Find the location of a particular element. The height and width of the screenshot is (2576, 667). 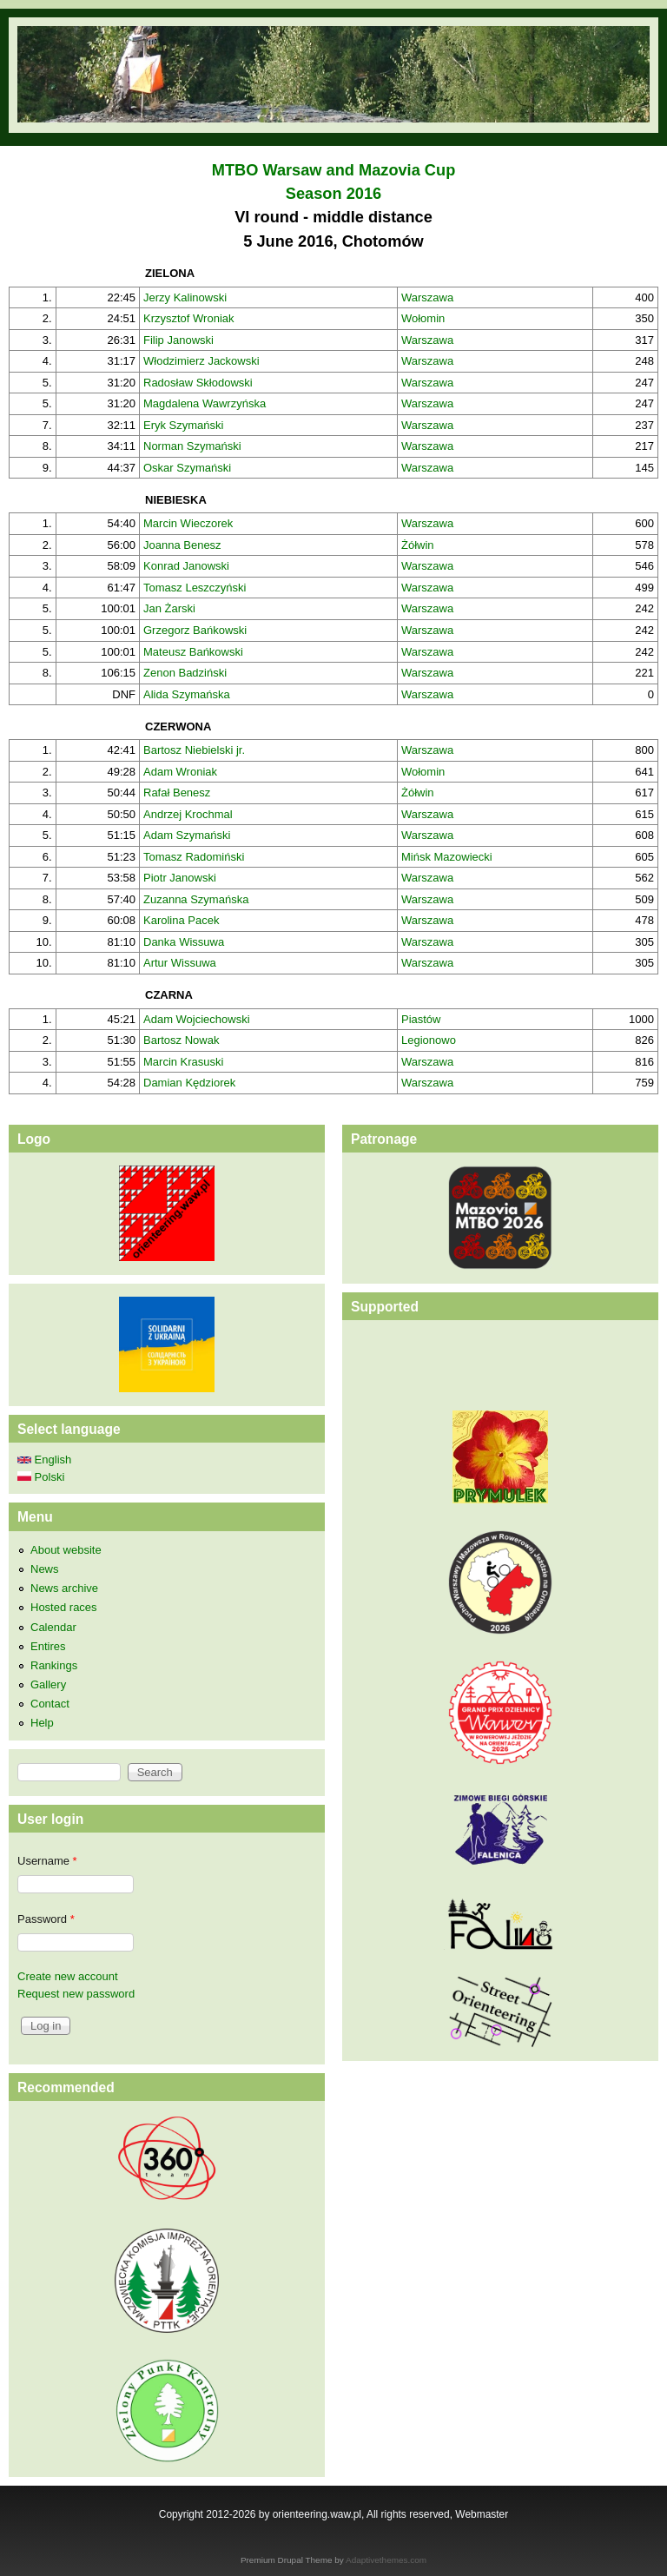

Joanna Benesz is located at coordinates (182, 545).